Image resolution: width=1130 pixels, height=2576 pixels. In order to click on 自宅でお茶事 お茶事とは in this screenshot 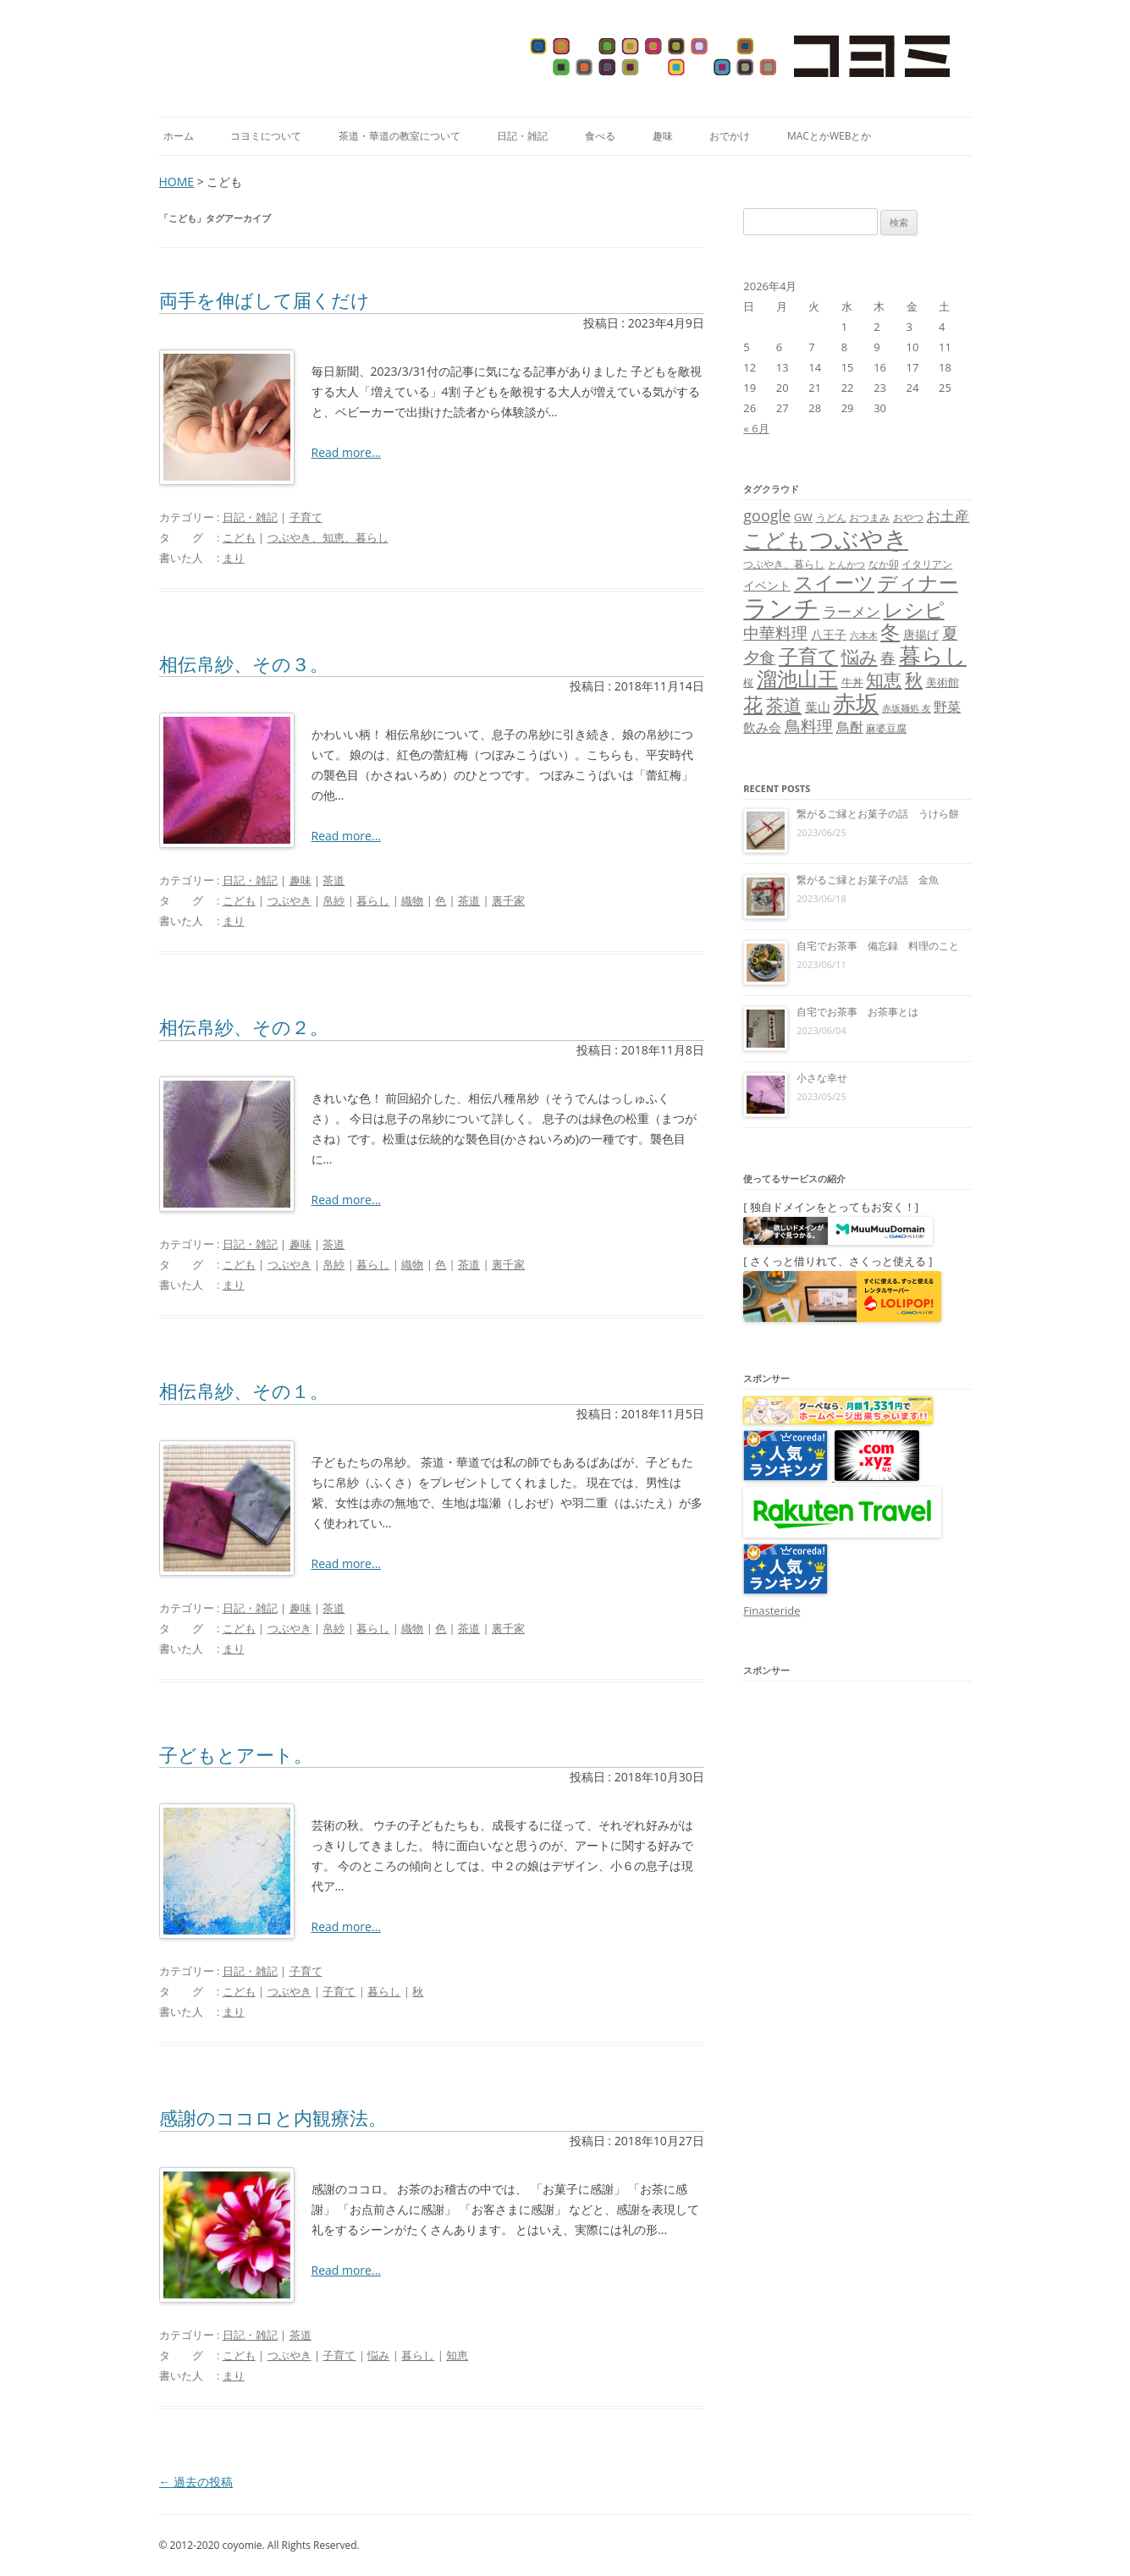, I will do `click(857, 1012)`.